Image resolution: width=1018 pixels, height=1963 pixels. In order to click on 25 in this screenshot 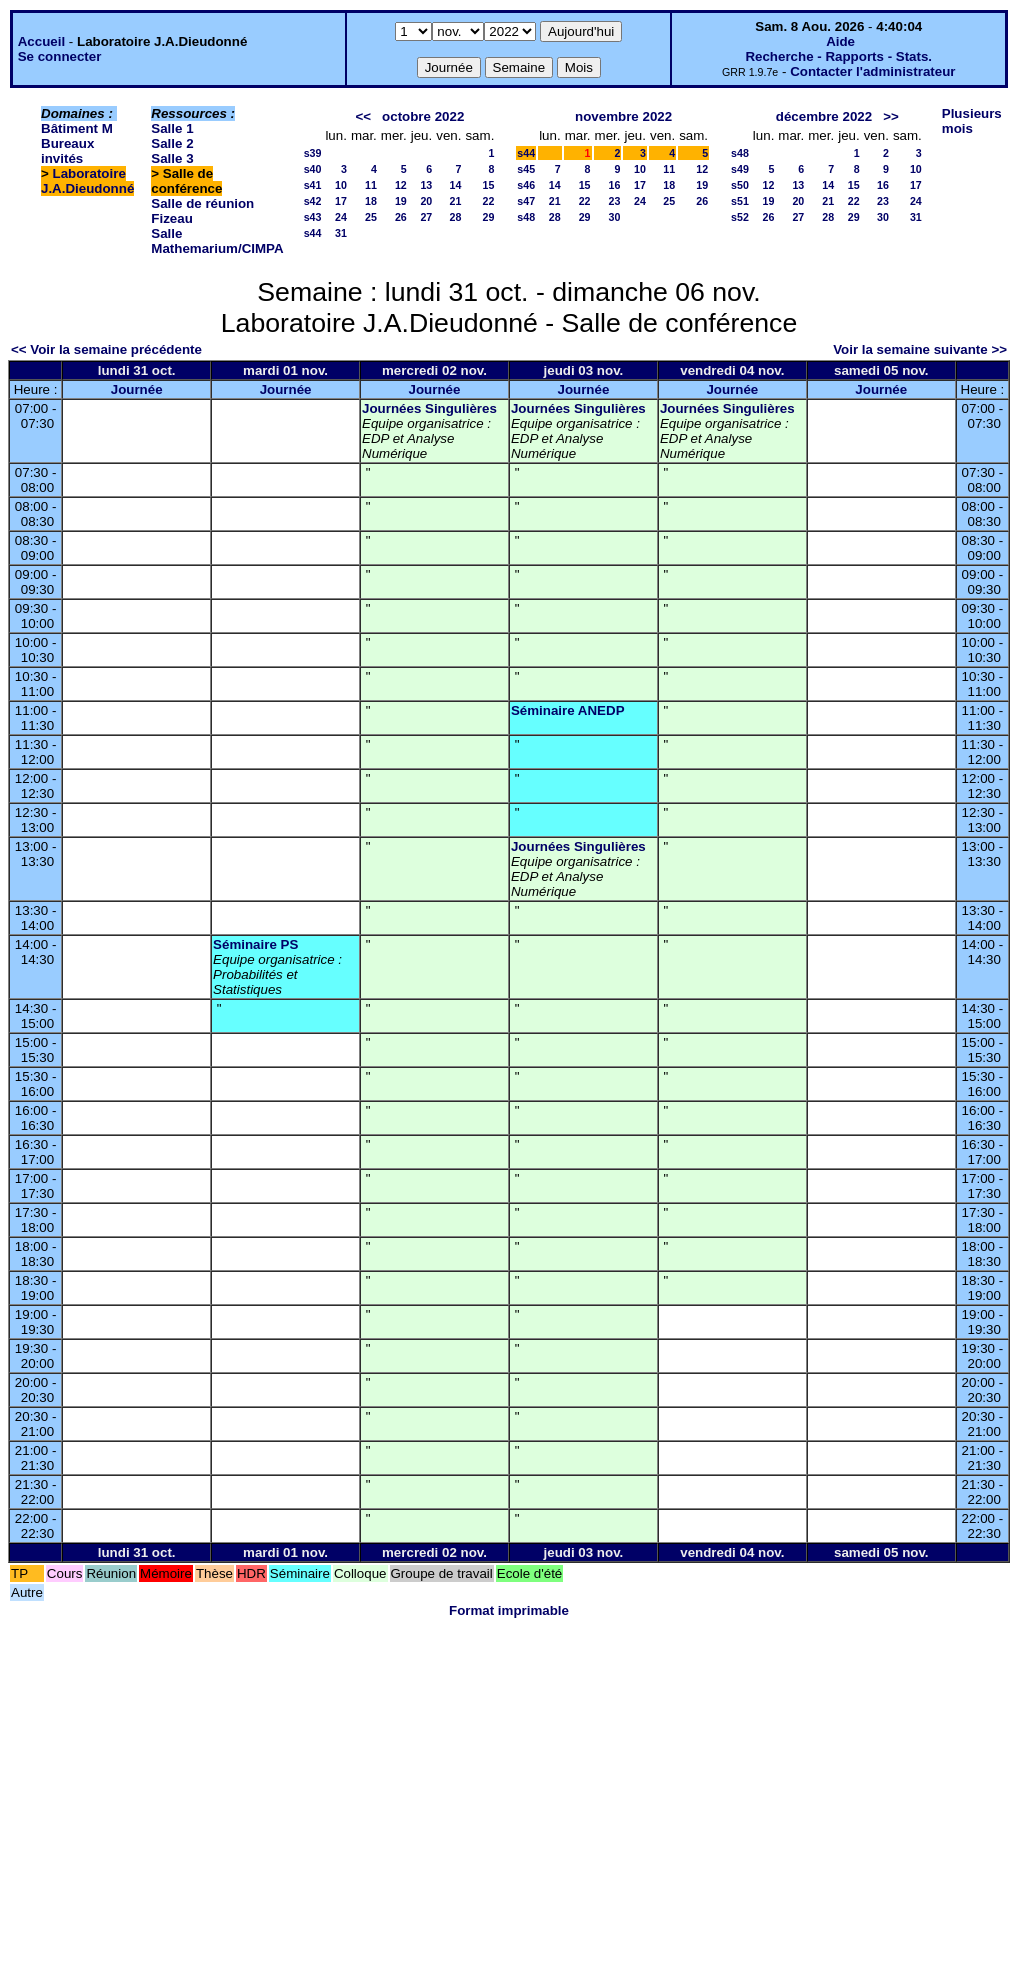, I will do `click(371, 217)`.